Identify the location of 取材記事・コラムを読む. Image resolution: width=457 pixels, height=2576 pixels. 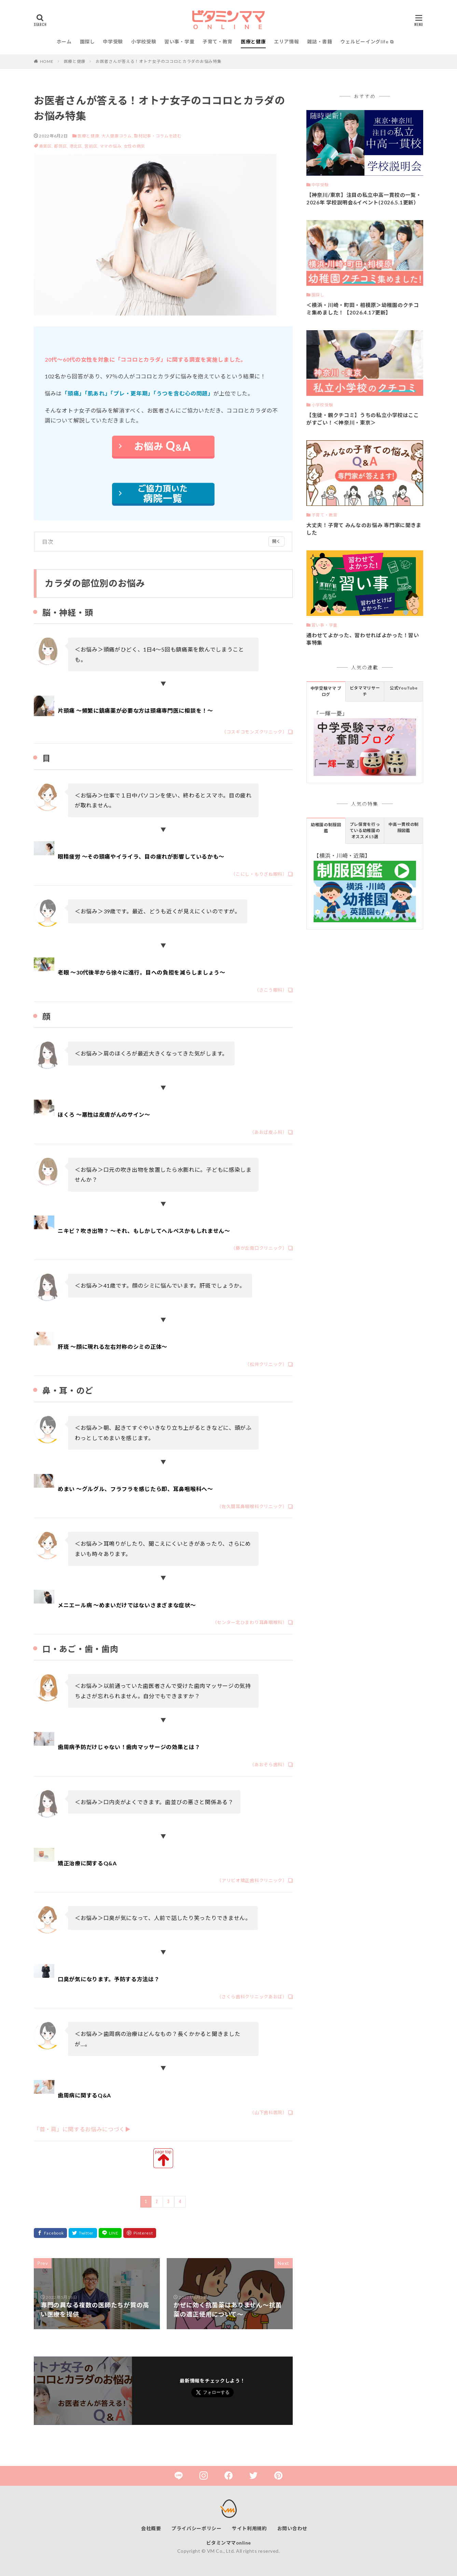
(158, 135).